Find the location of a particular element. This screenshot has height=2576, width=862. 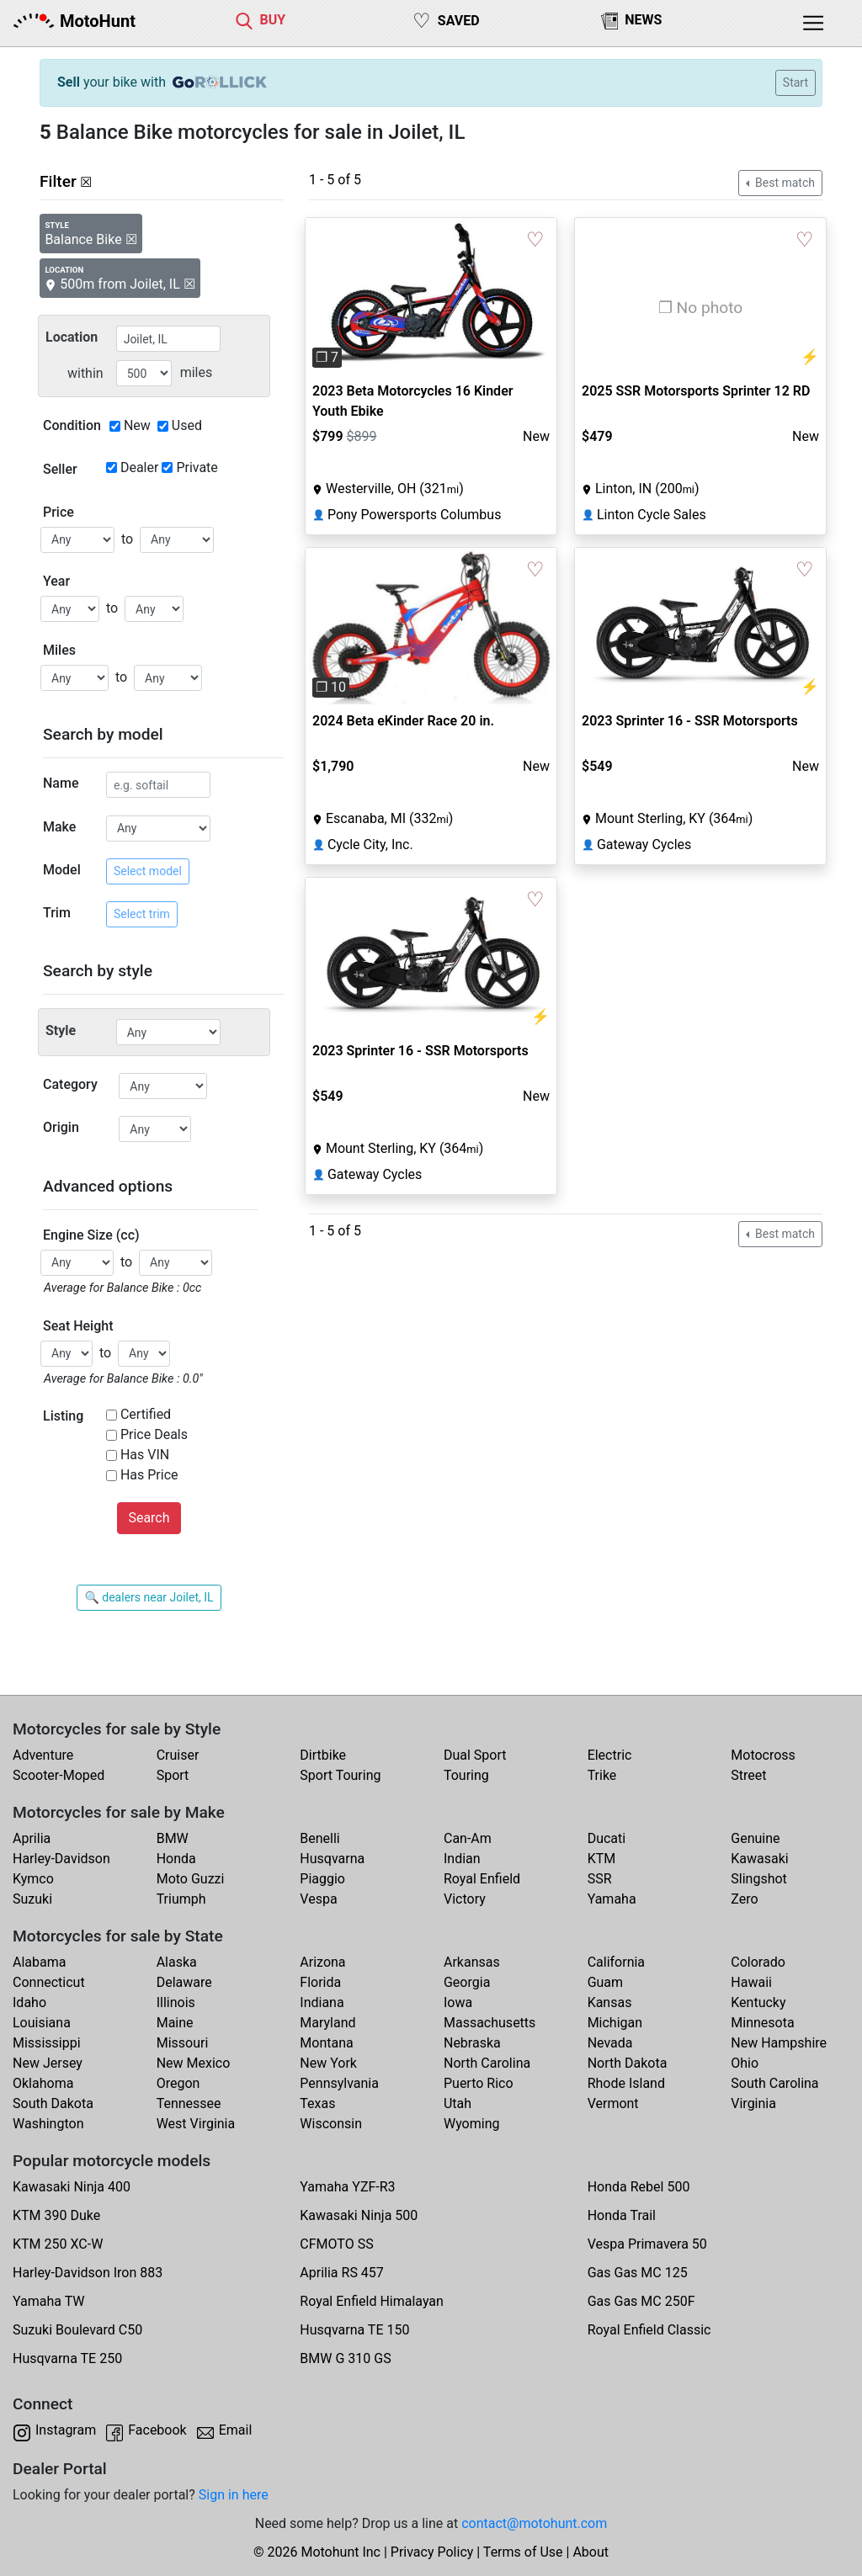

Kansas is located at coordinates (610, 2002).